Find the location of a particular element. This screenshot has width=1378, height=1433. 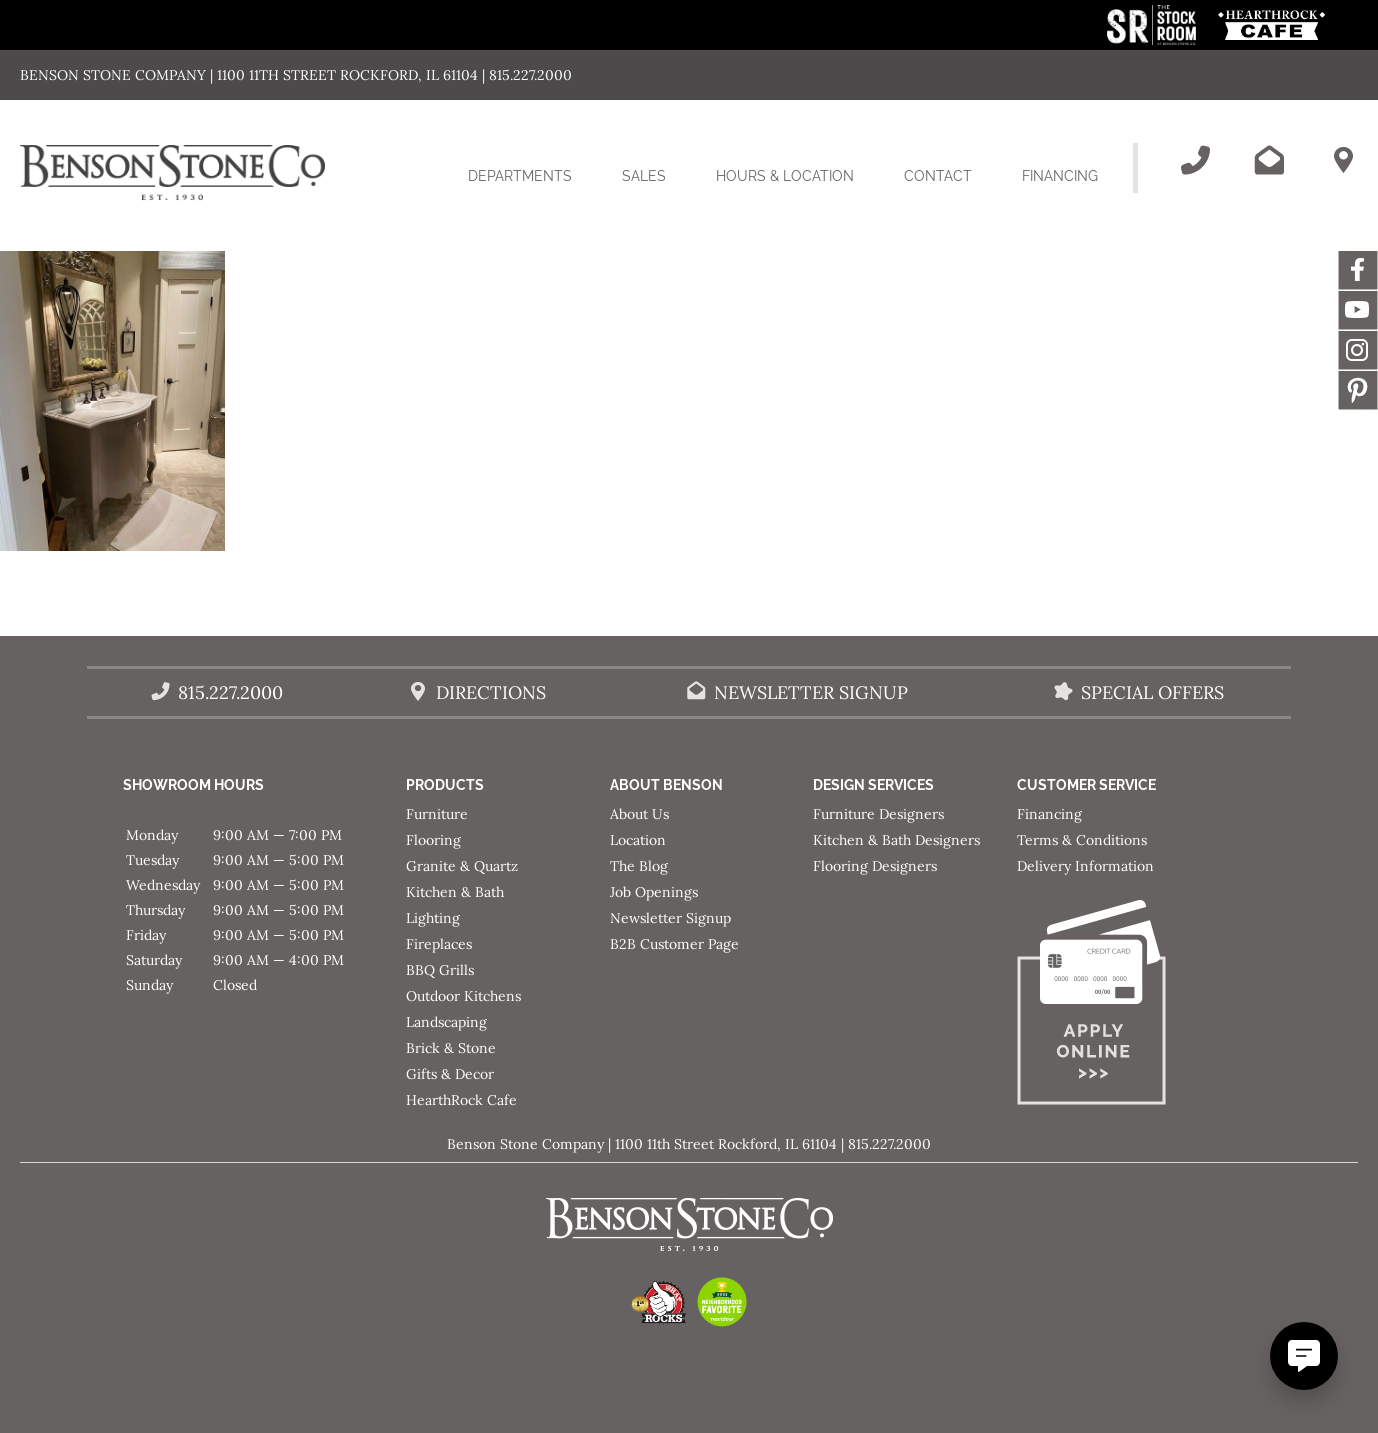

Kitchen & Bath Designers is located at coordinates (896, 840).